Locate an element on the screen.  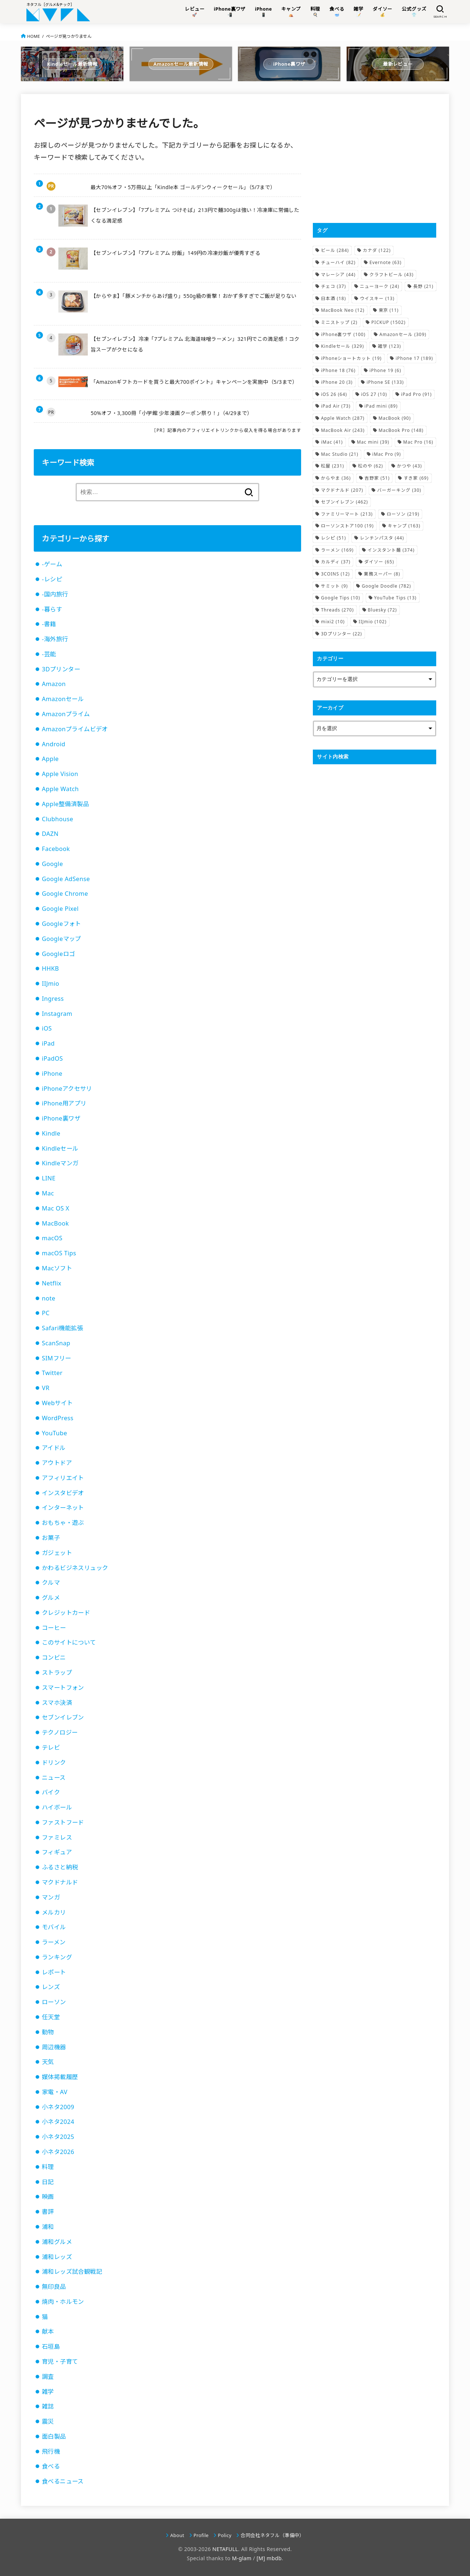
マクドナルド is located at coordinates (60, 1882).